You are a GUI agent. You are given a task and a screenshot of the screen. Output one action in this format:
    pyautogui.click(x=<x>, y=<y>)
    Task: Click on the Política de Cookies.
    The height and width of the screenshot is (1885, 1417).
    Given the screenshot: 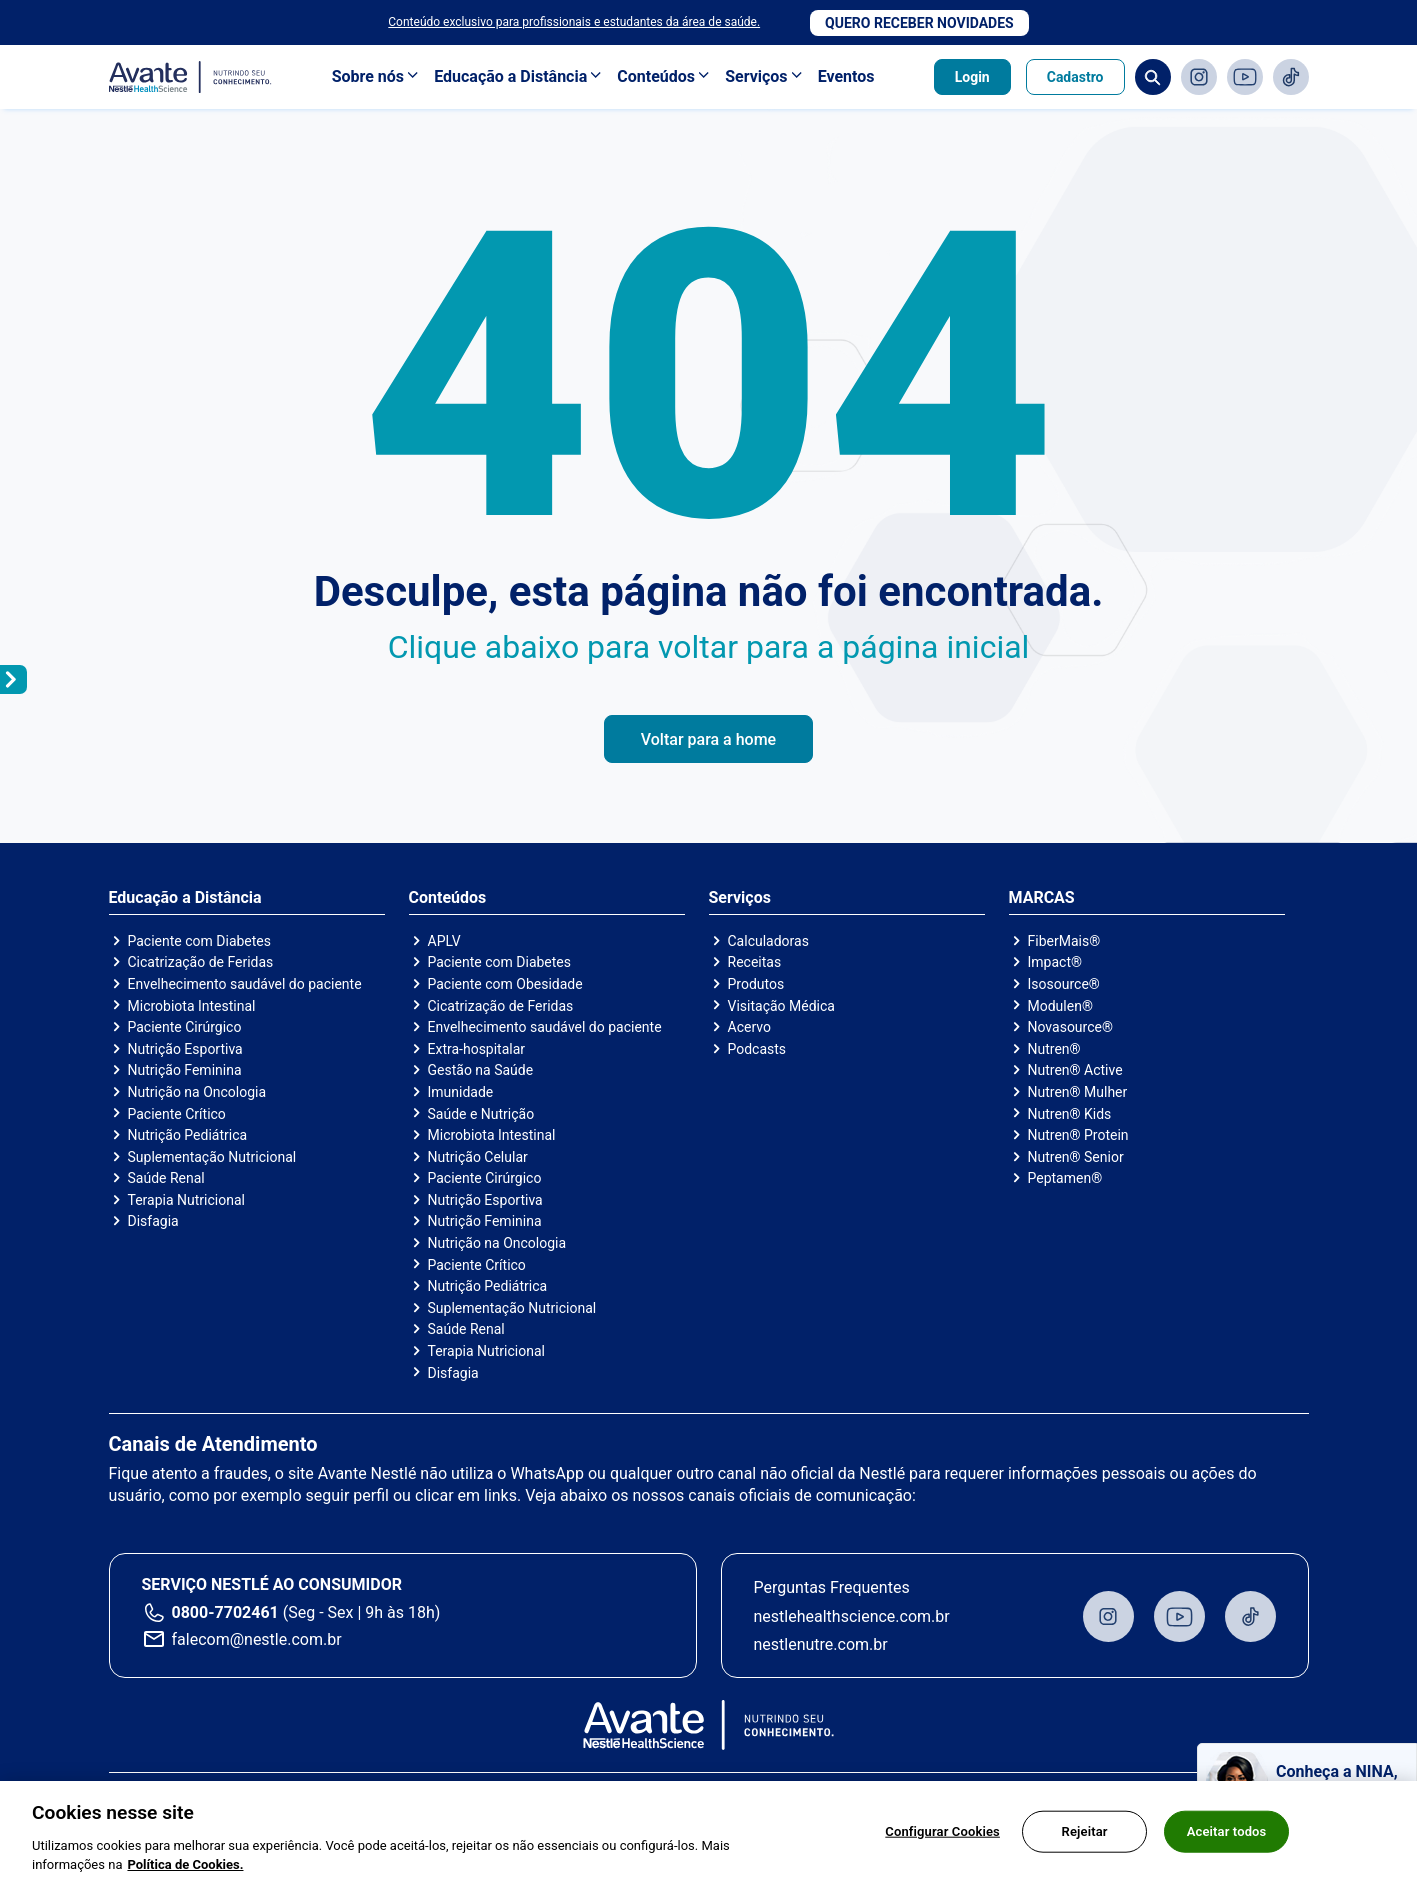 What is the action you would take?
    pyautogui.click(x=185, y=1874)
    